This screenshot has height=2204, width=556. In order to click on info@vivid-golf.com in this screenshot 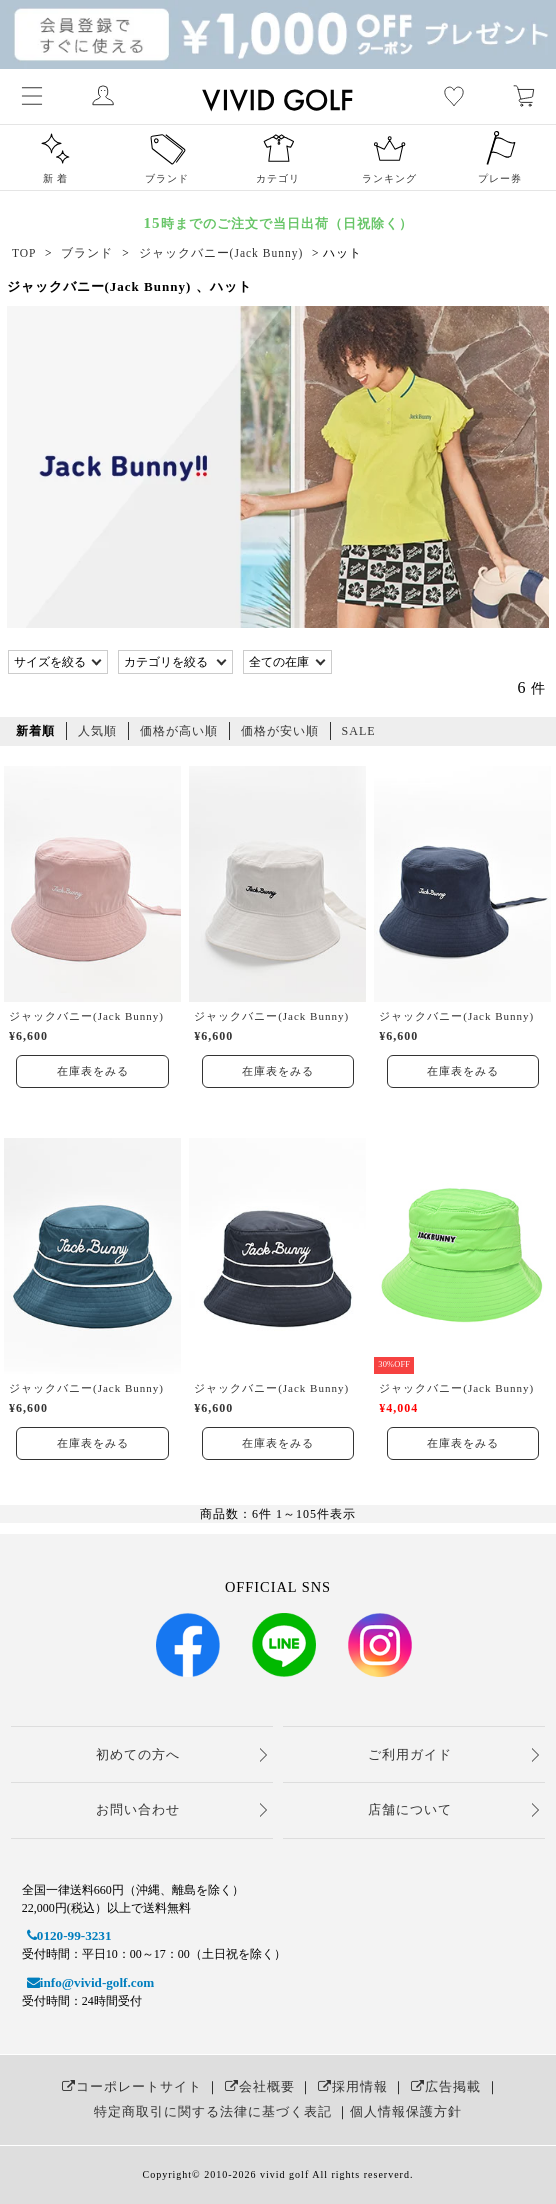, I will do `click(88, 1982)`.